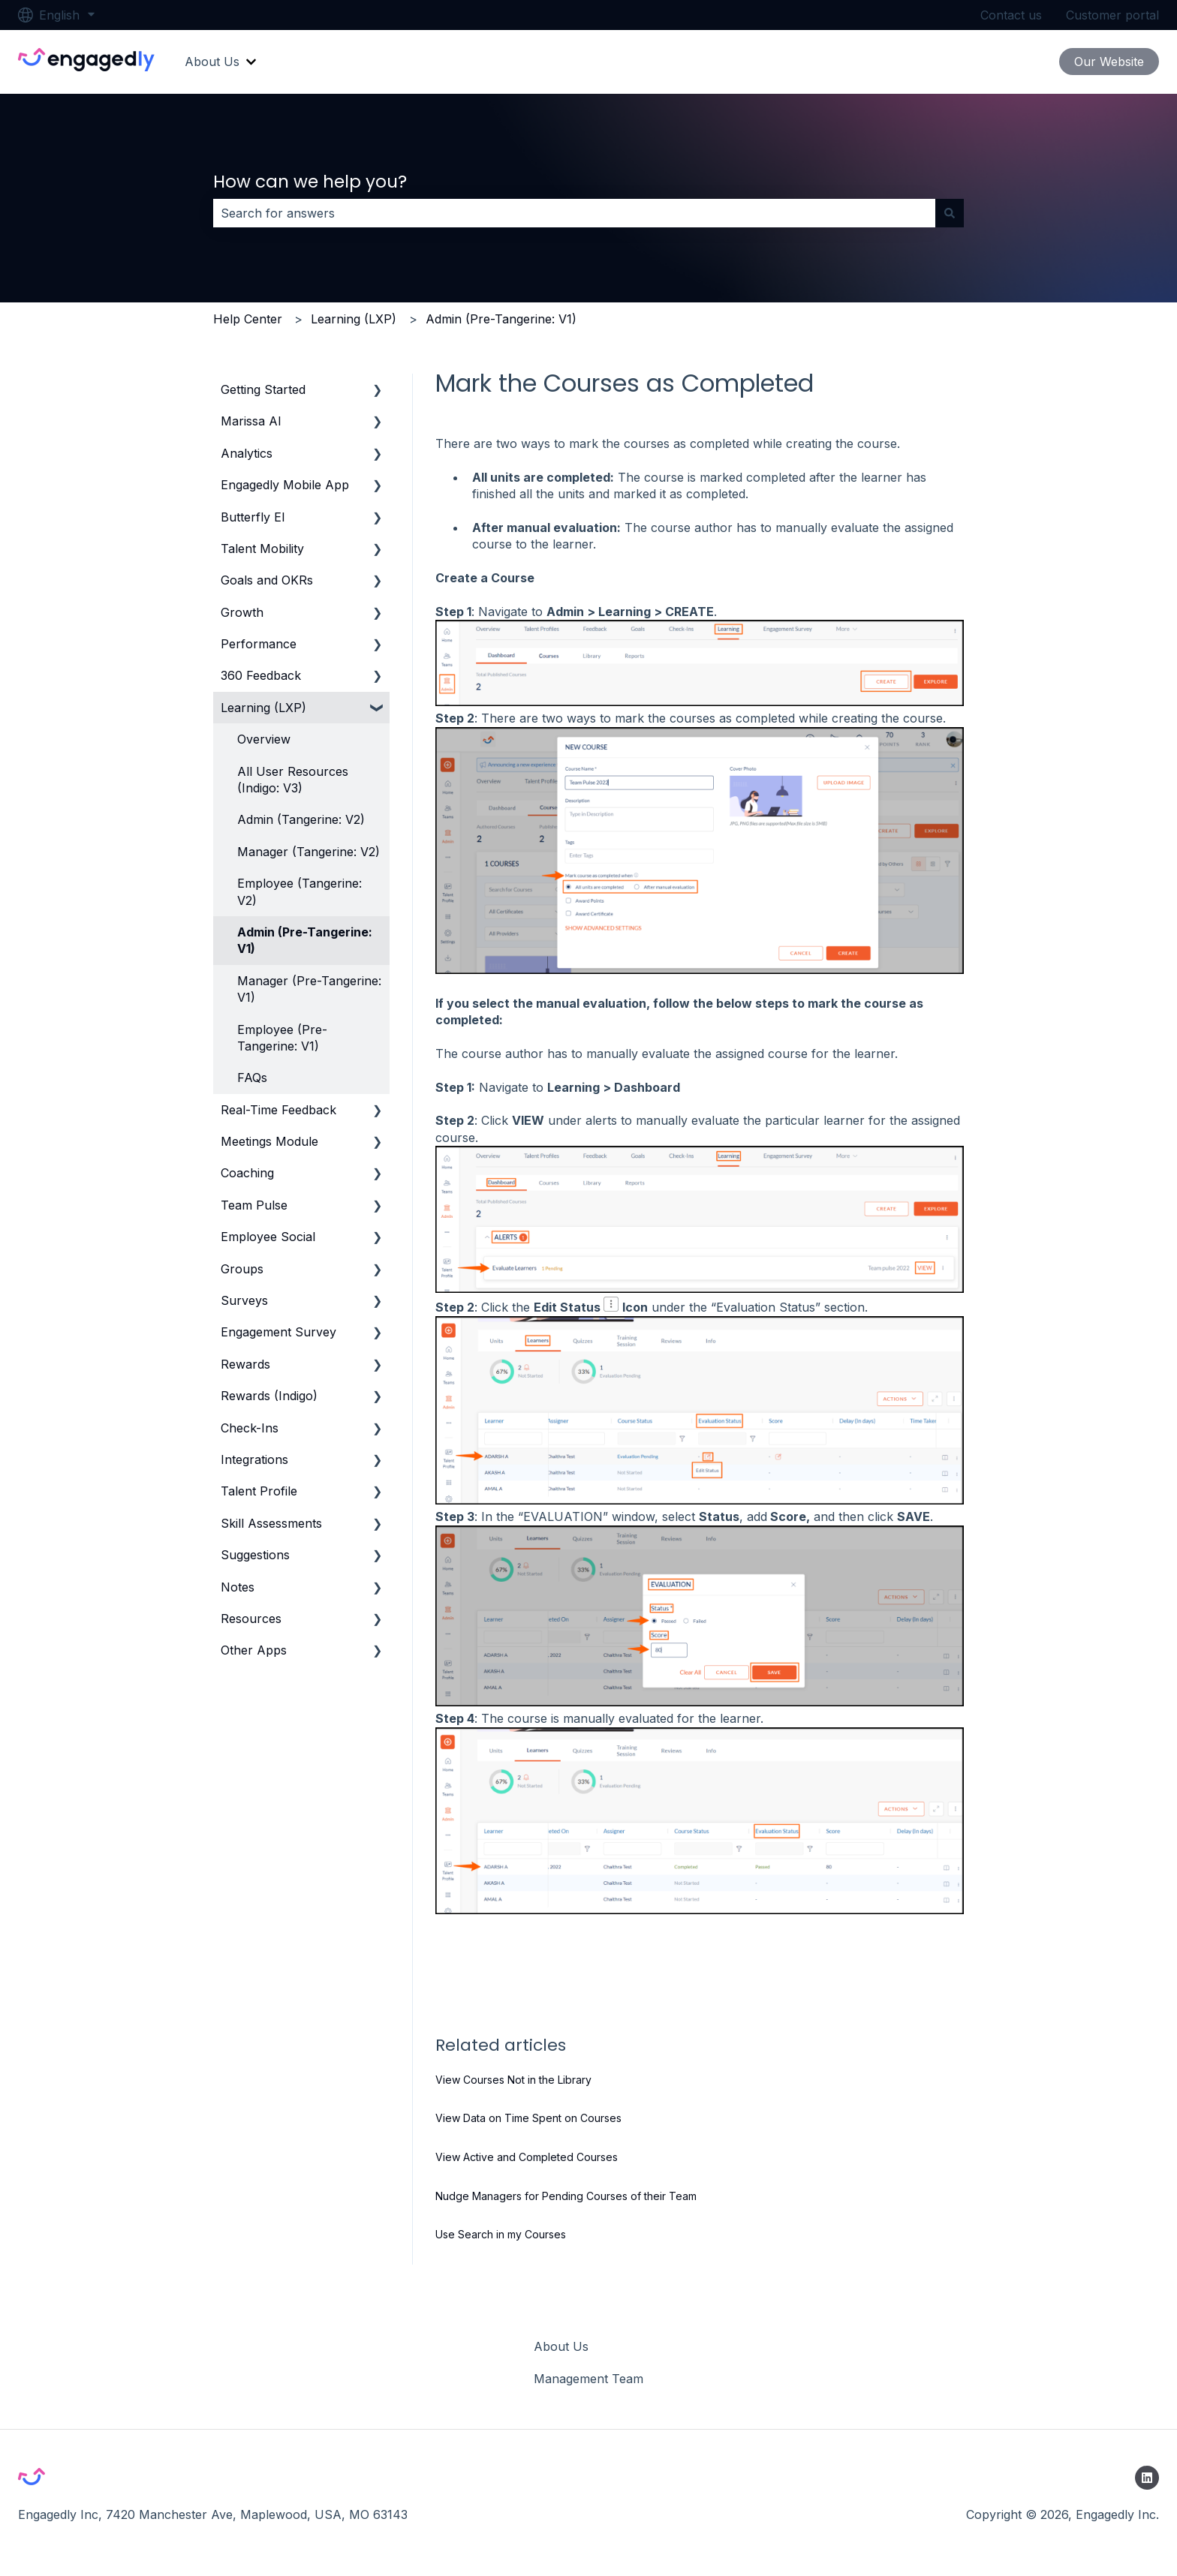 The height and width of the screenshot is (2576, 1177). Describe the element at coordinates (1109, 61) in the screenshot. I see `Our Website` at that location.